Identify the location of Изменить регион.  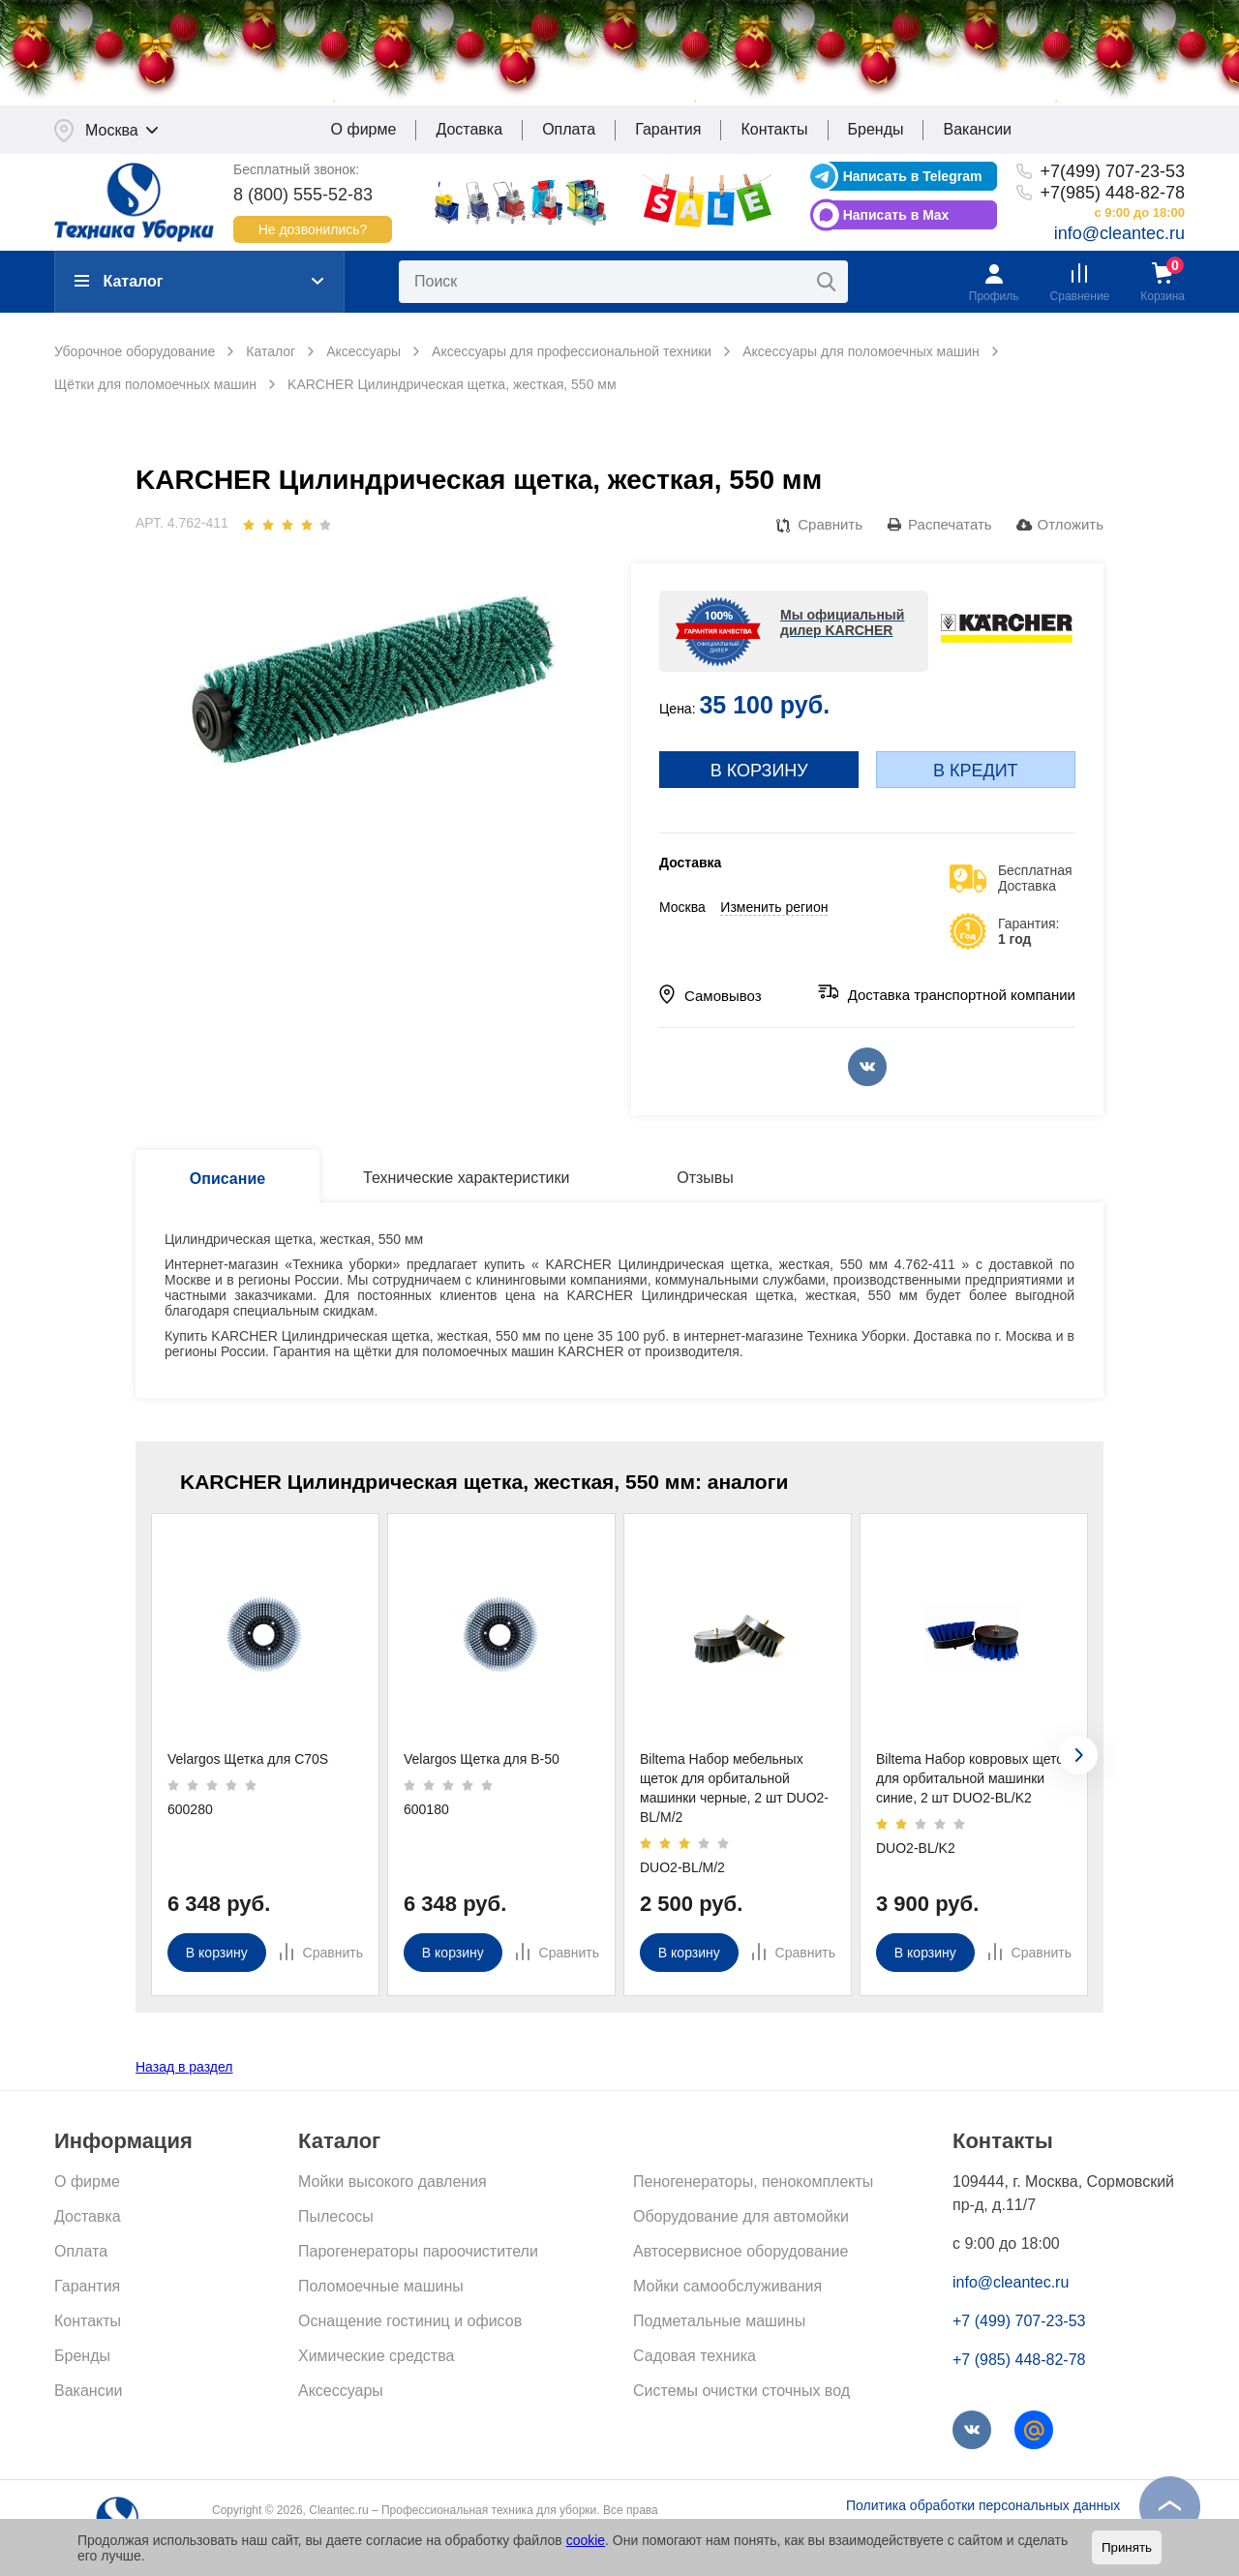
(774, 909).